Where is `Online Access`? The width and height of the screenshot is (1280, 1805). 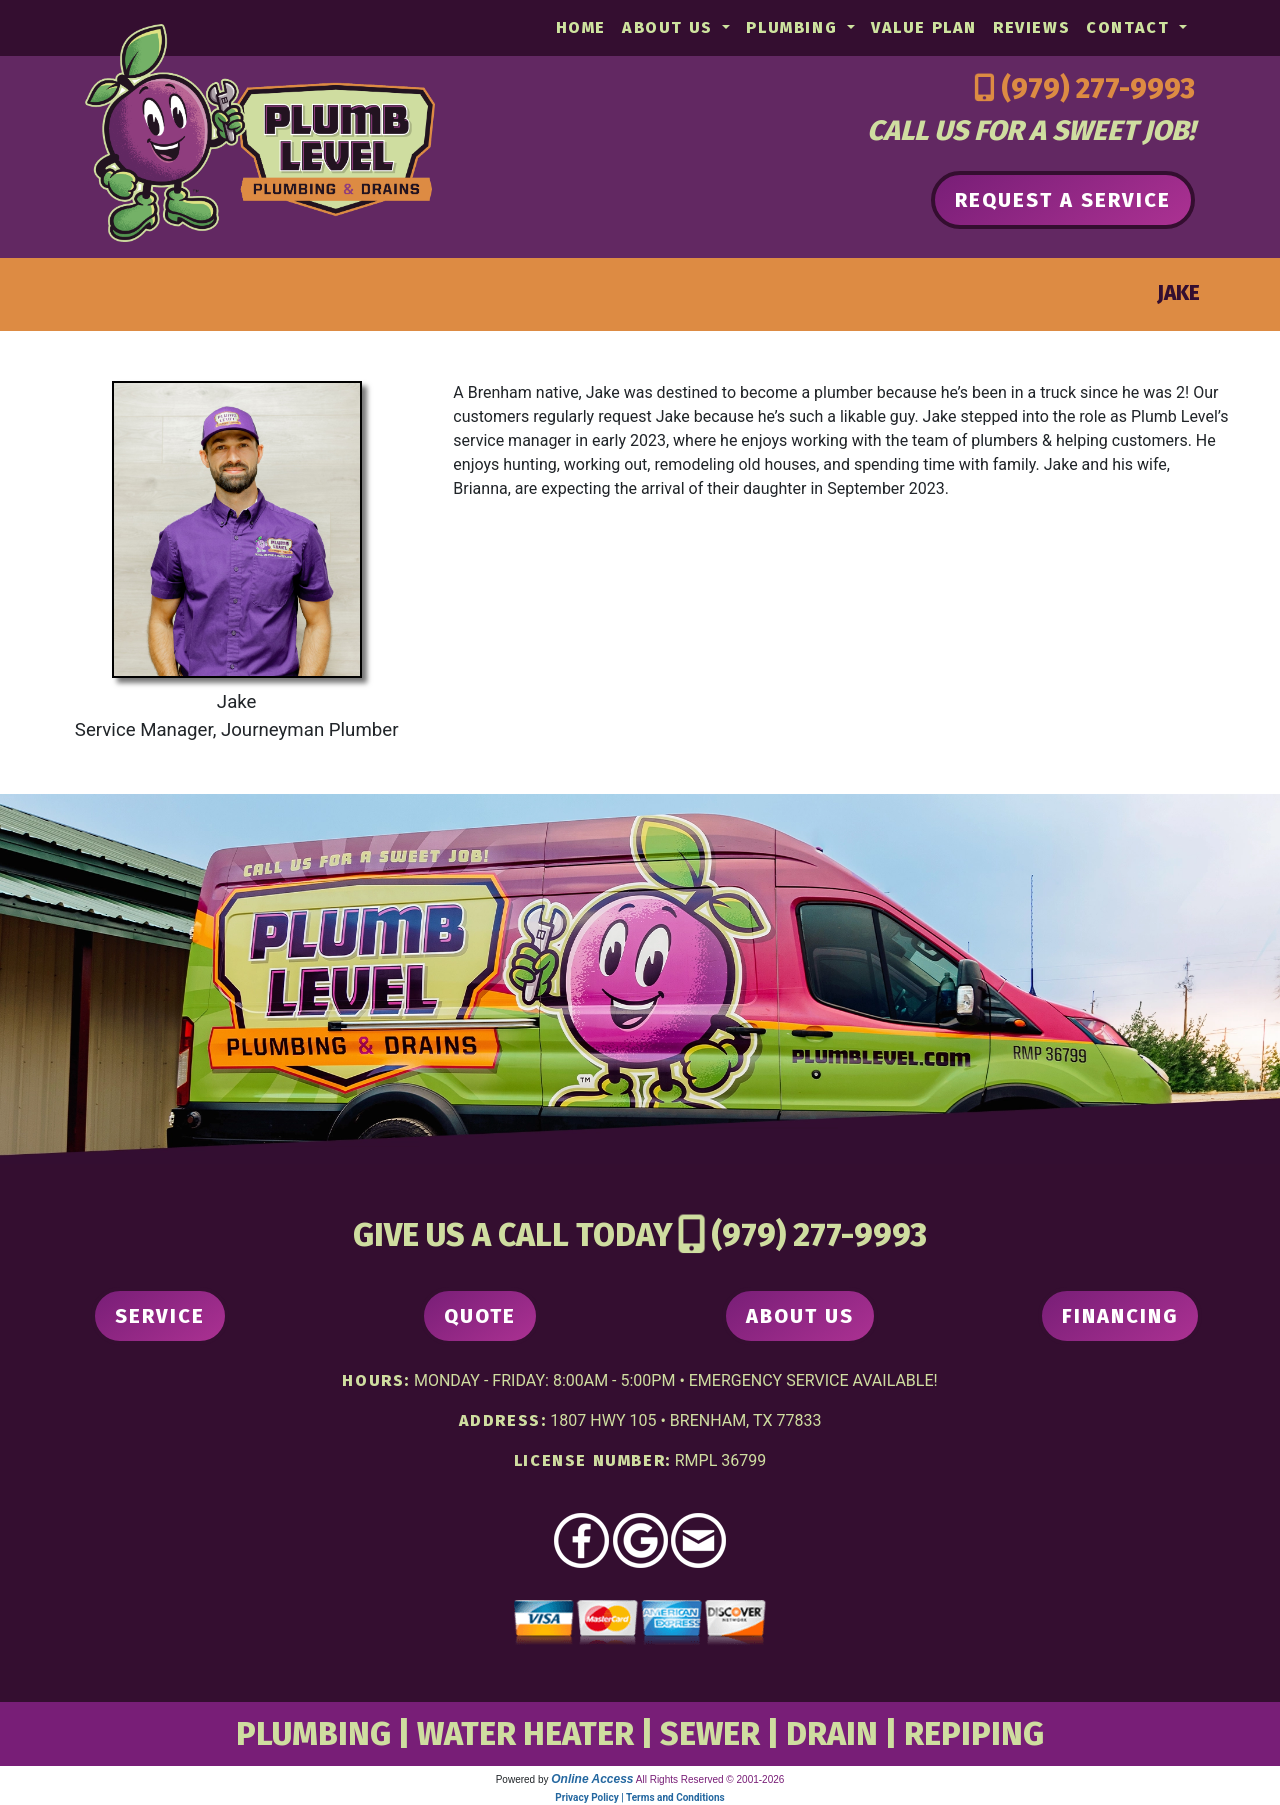
Online Access is located at coordinates (592, 1779).